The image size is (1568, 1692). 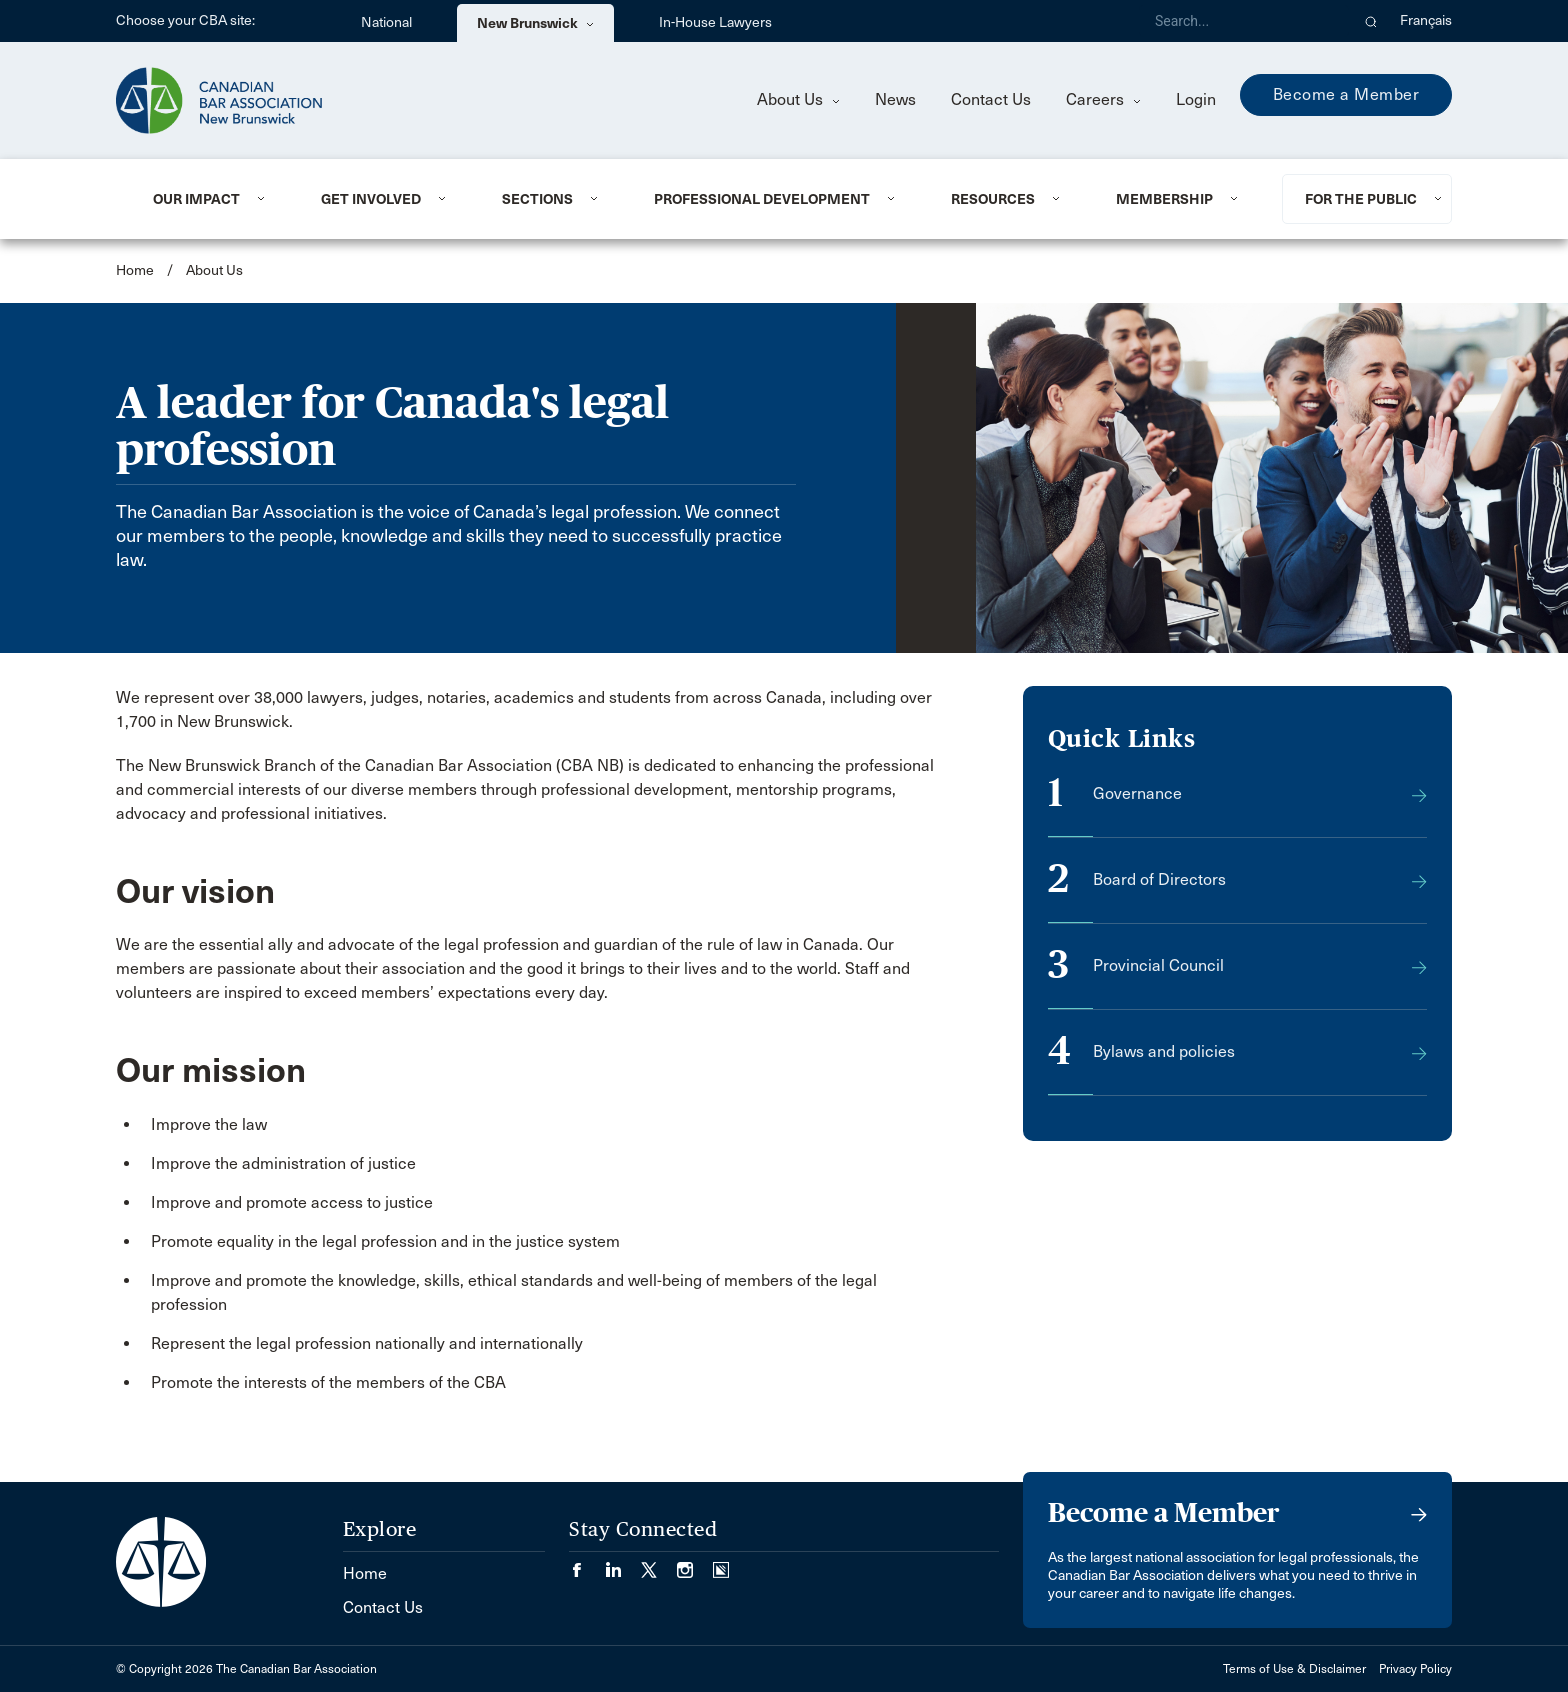 What do you see at coordinates (1346, 94) in the screenshot?
I see `Become a Member` at bounding box center [1346, 94].